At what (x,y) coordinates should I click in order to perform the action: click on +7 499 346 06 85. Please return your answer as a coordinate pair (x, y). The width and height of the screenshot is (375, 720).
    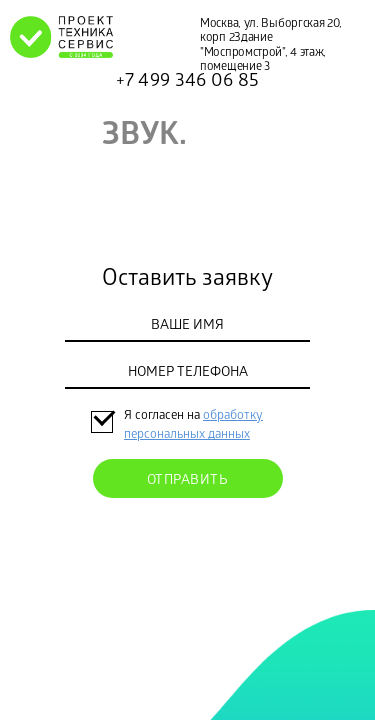
    Looking at the image, I should click on (188, 82).